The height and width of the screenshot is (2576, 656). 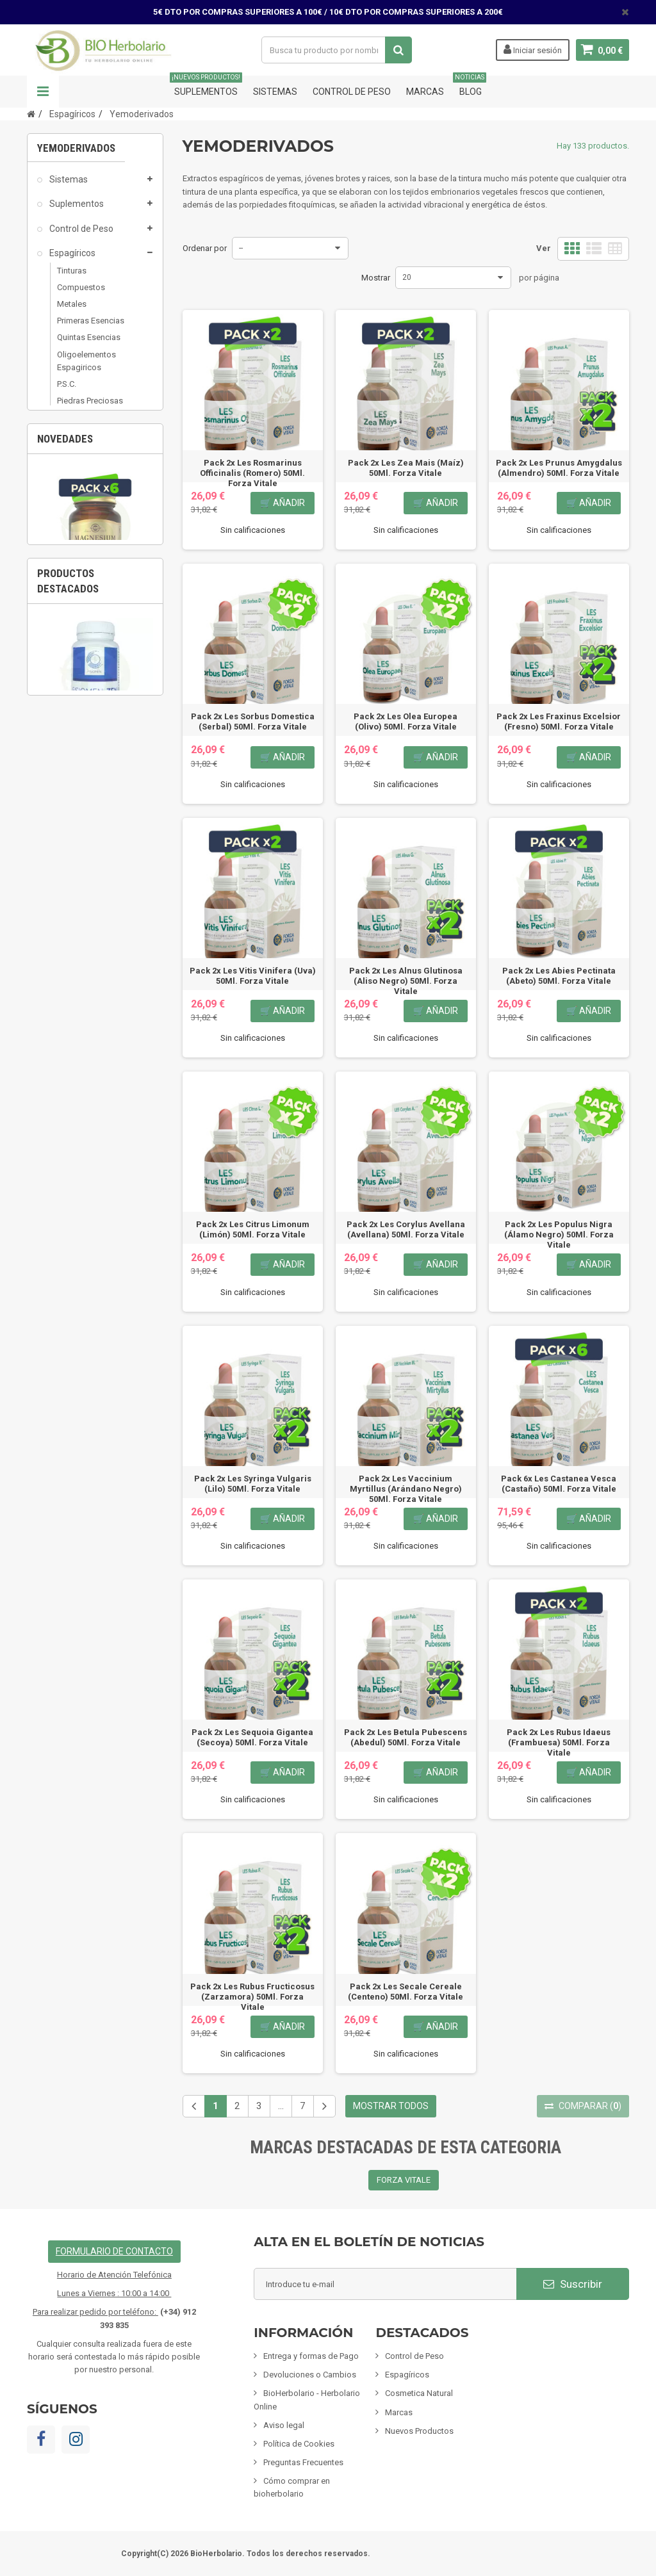 I want to click on Pack 2x Les Rosmarinus Officinalis (Romero) 50Ml. Forza Vitale, so click(x=252, y=473).